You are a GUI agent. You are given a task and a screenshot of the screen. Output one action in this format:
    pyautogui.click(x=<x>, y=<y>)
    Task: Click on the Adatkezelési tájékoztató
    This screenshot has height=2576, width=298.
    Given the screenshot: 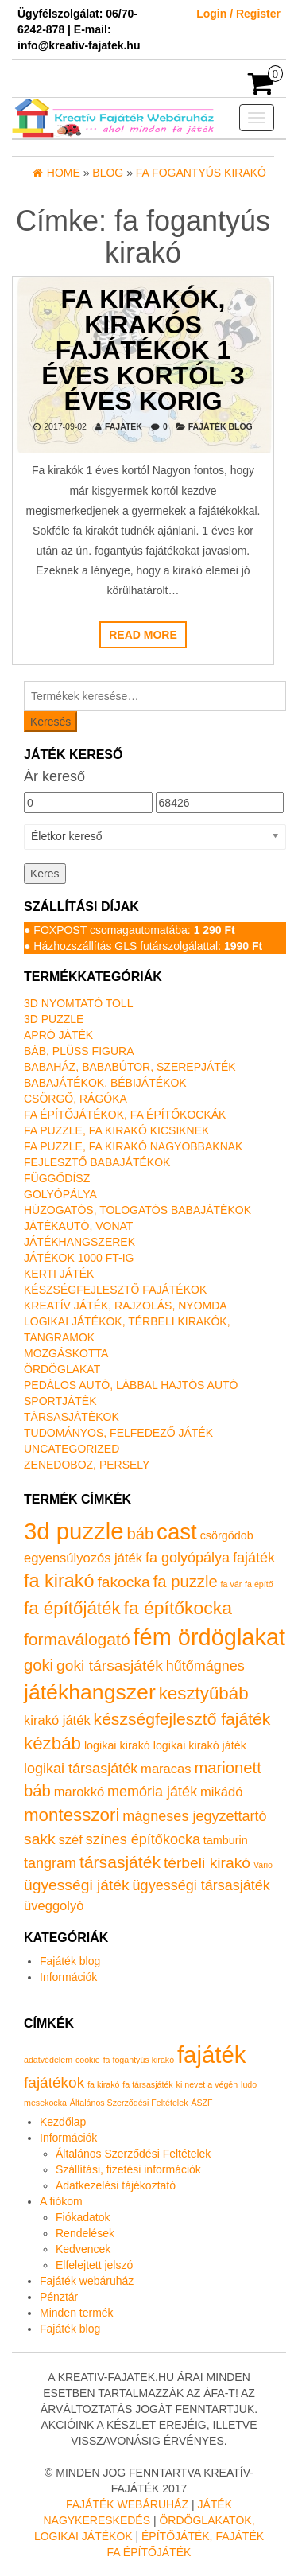 What is the action you would take?
    pyautogui.click(x=116, y=2185)
    